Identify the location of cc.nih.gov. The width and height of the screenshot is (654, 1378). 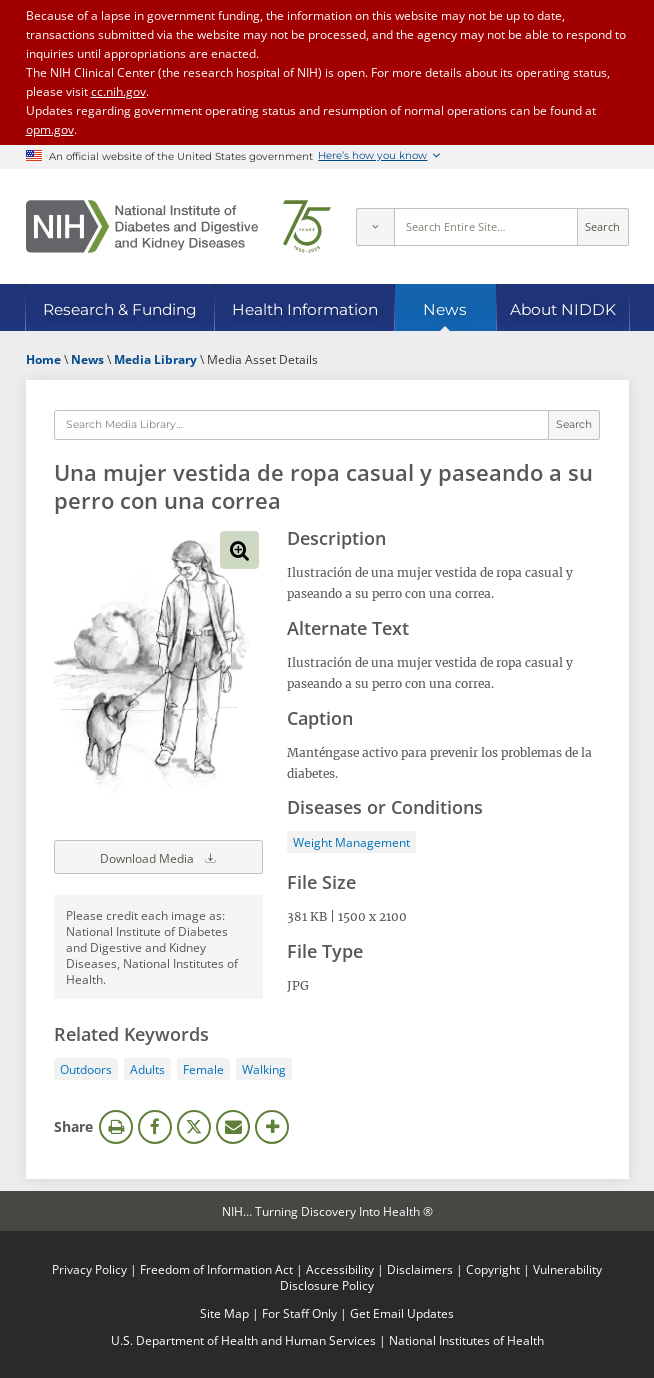
(118, 91).